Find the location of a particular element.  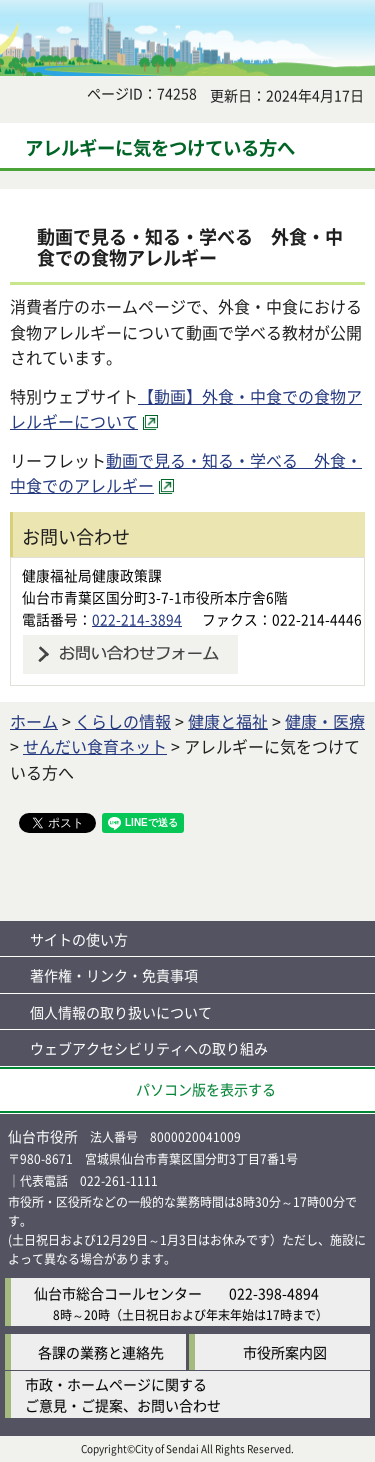

せんだい食育ネット is located at coordinates (95, 746).